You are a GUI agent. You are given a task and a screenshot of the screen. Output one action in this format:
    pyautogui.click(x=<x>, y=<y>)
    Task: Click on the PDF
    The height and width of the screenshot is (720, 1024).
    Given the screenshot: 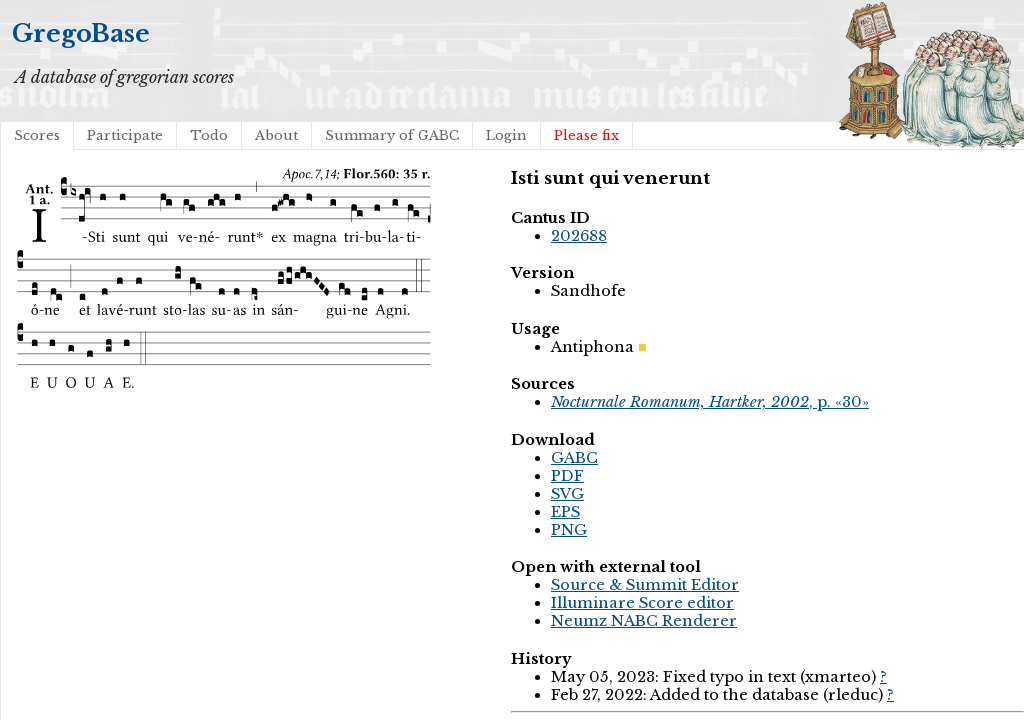 What is the action you would take?
    pyautogui.click(x=567, y=476)
    